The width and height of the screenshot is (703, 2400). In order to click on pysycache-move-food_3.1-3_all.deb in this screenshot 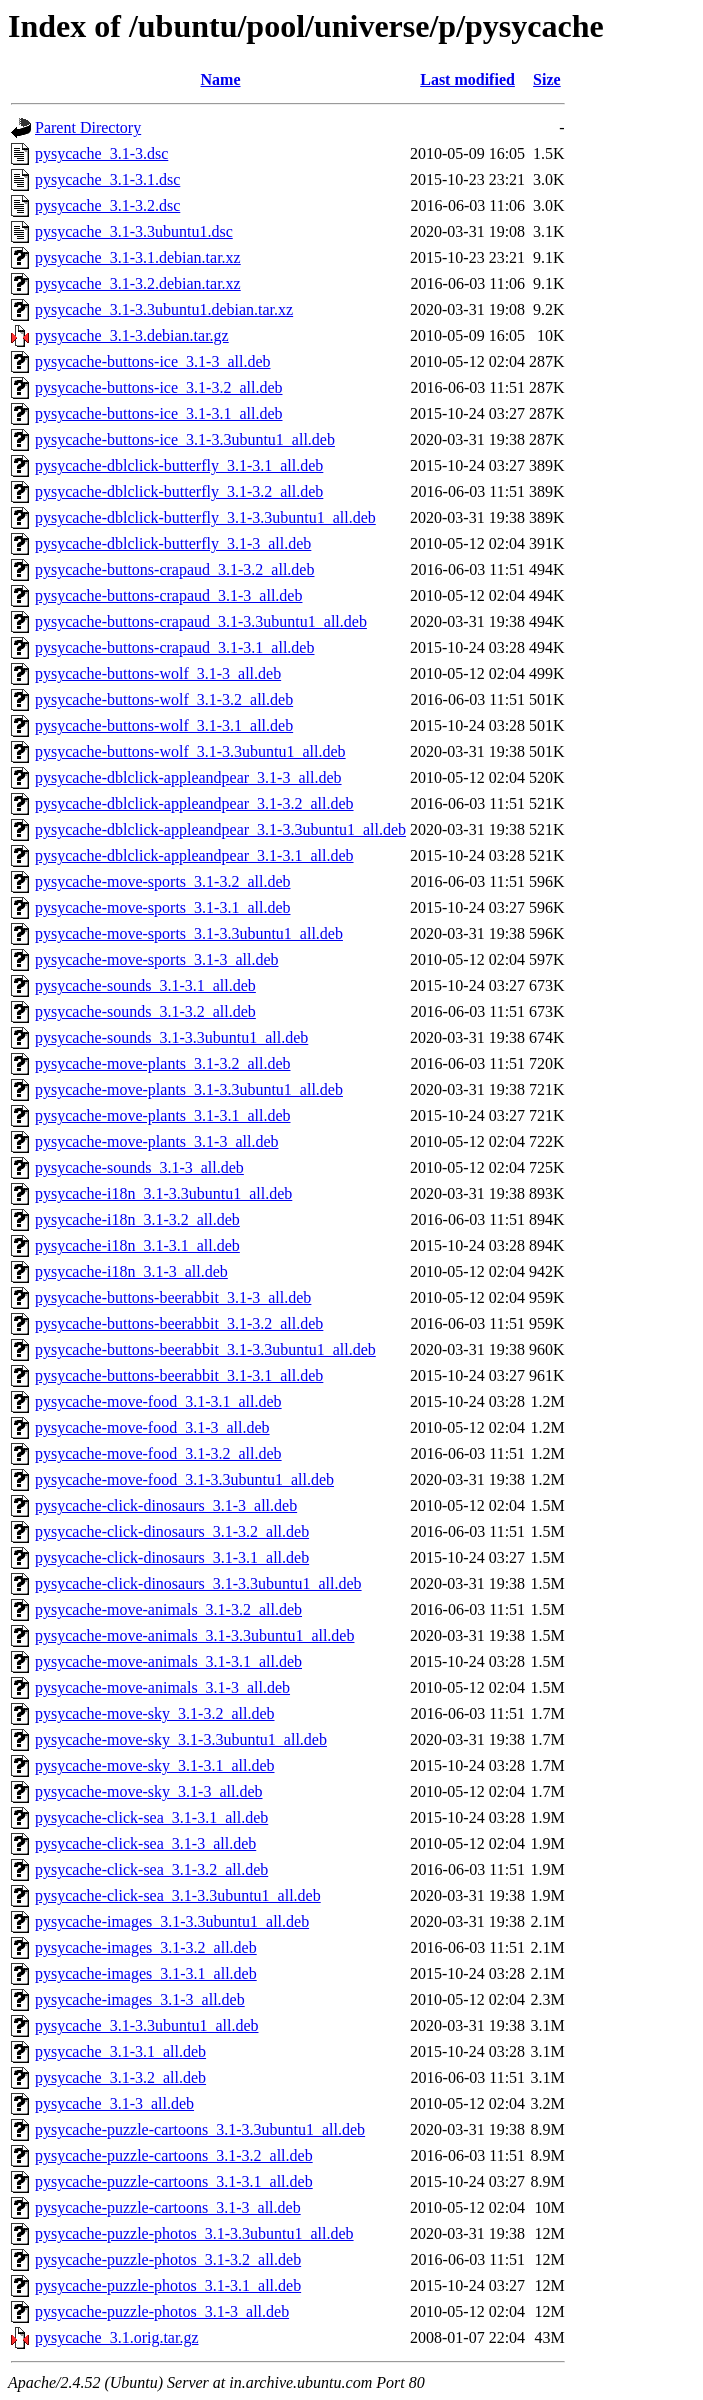, I will do `click(152, 1427)`.